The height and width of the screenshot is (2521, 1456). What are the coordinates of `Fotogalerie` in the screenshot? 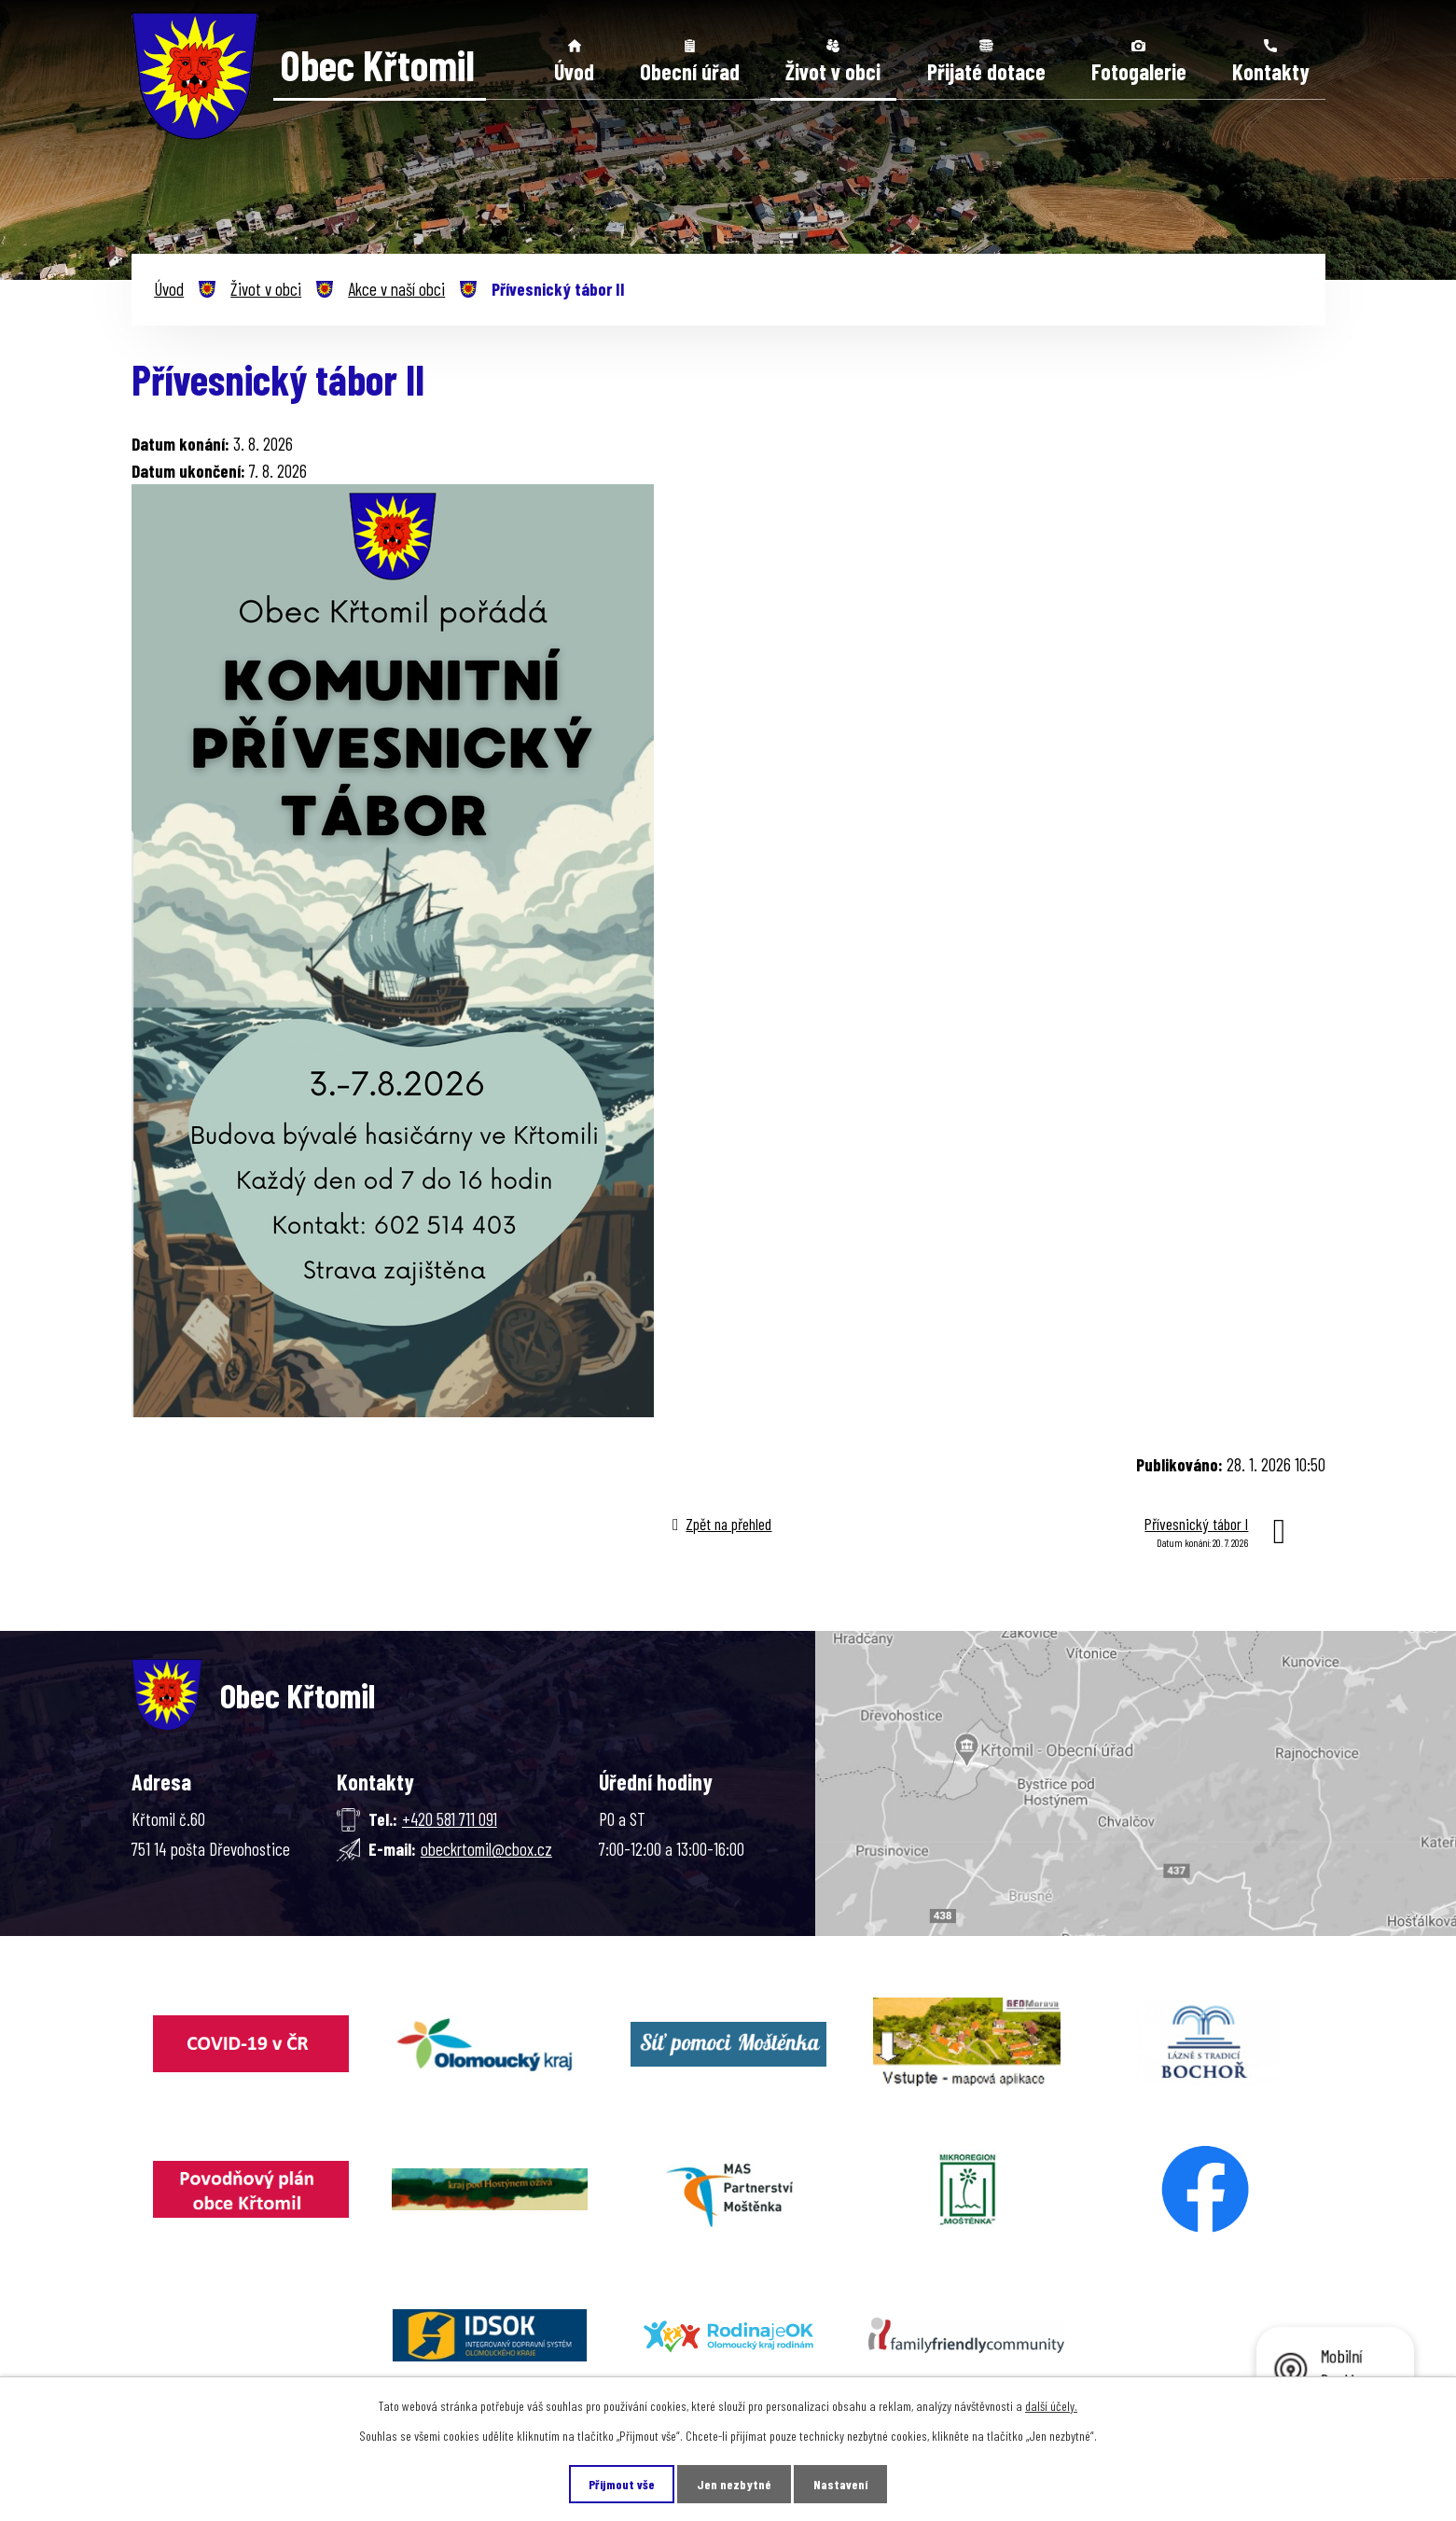 It's located at (1138, 71).